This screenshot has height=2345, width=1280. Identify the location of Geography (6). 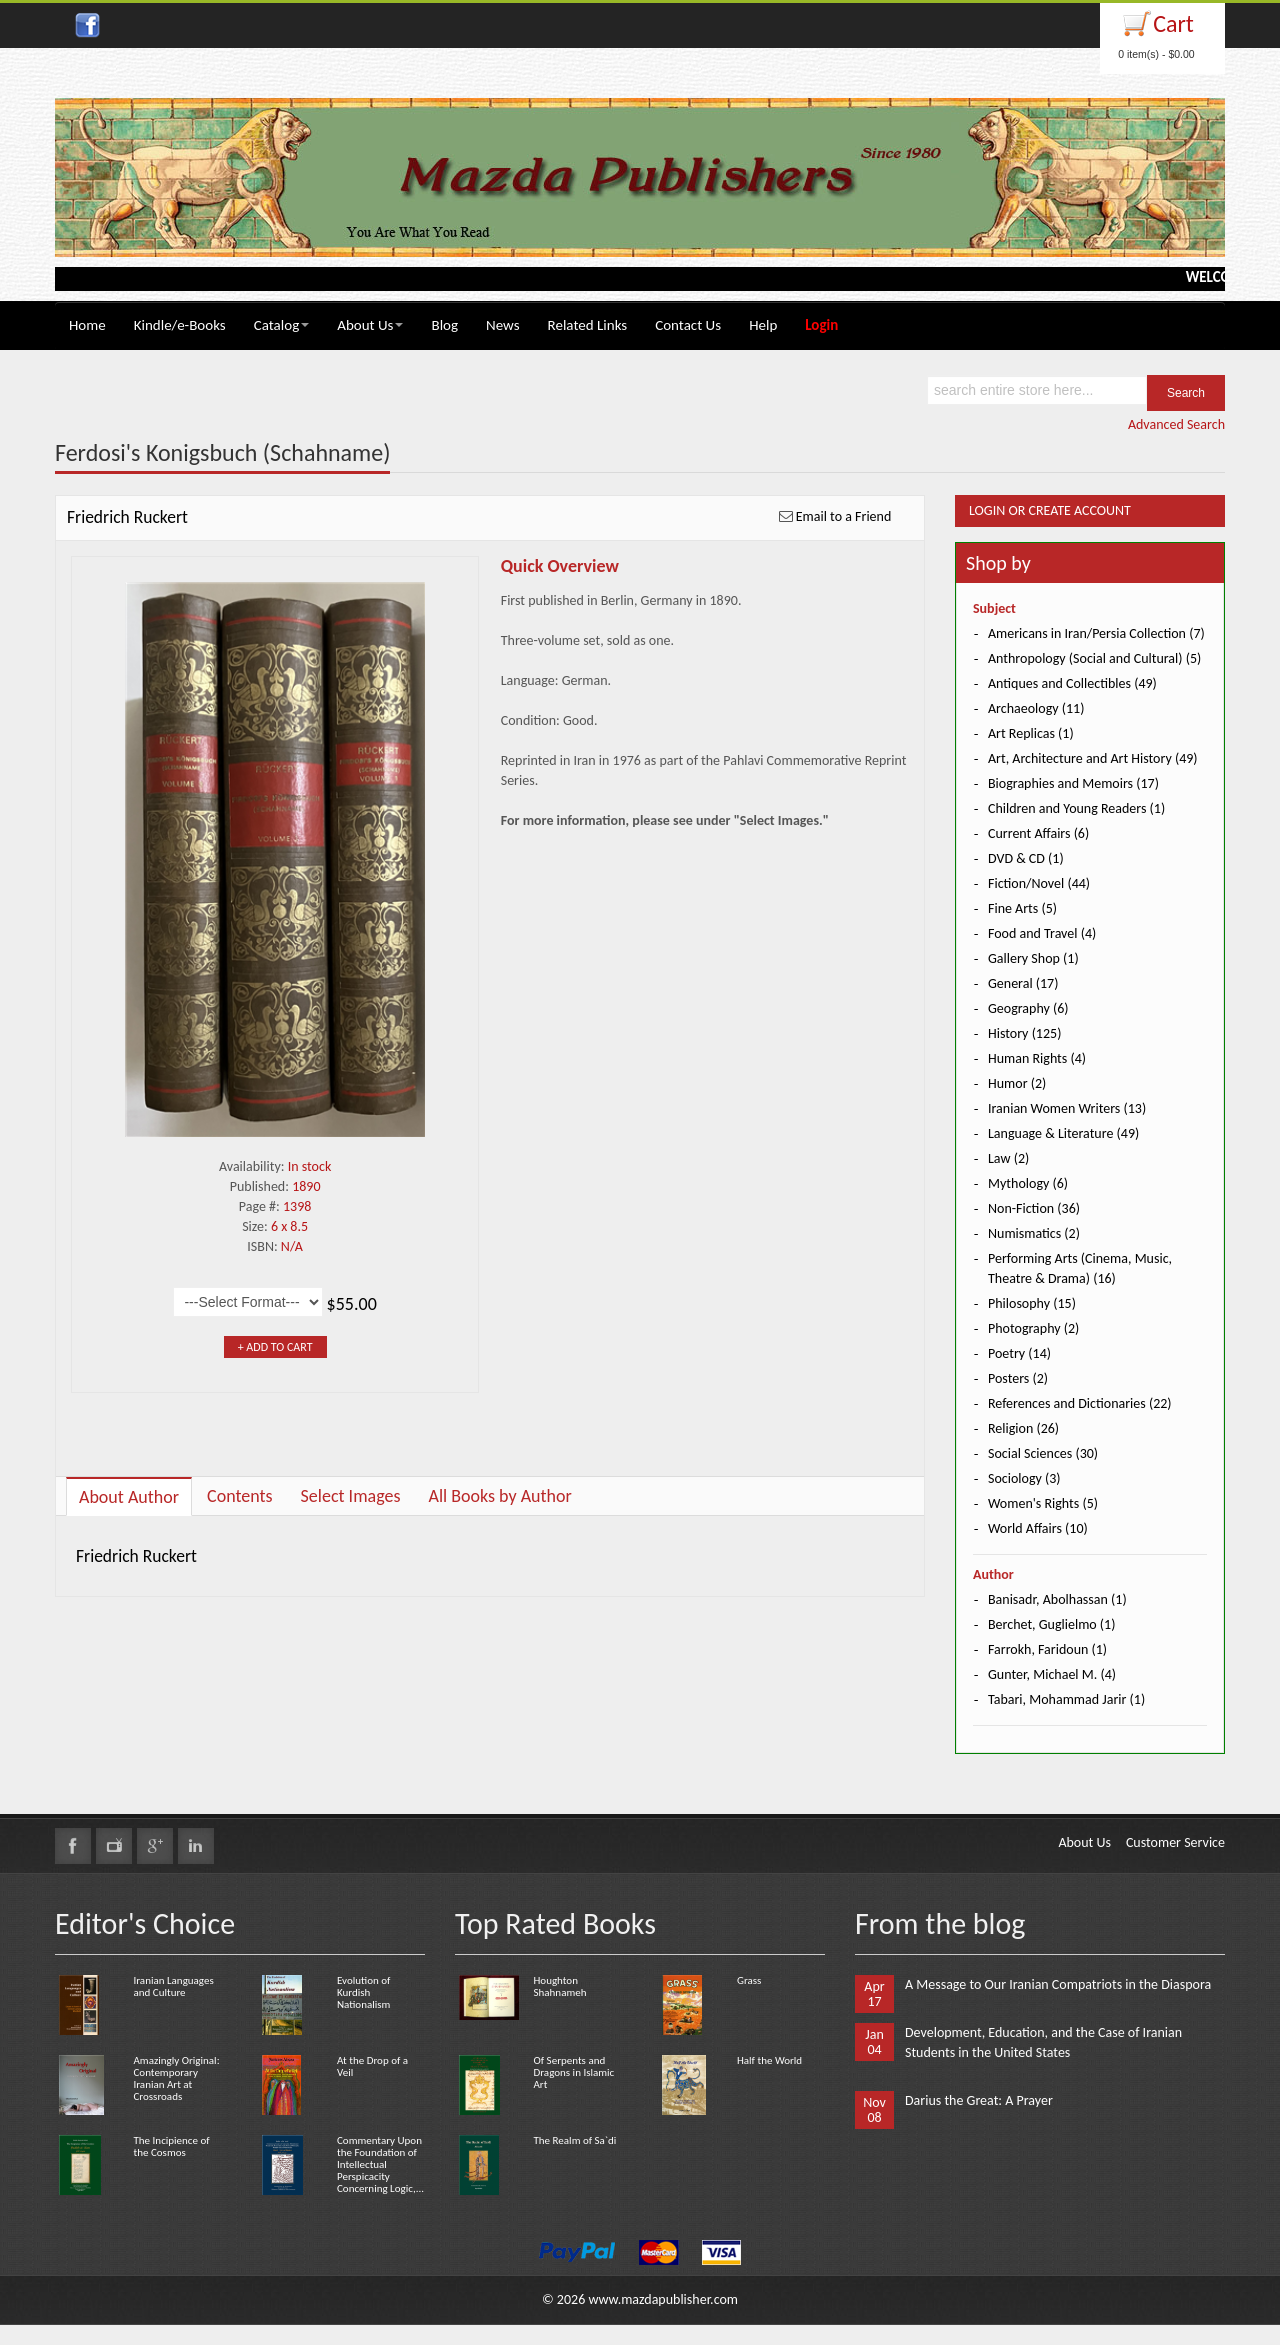
(1028, 1008).